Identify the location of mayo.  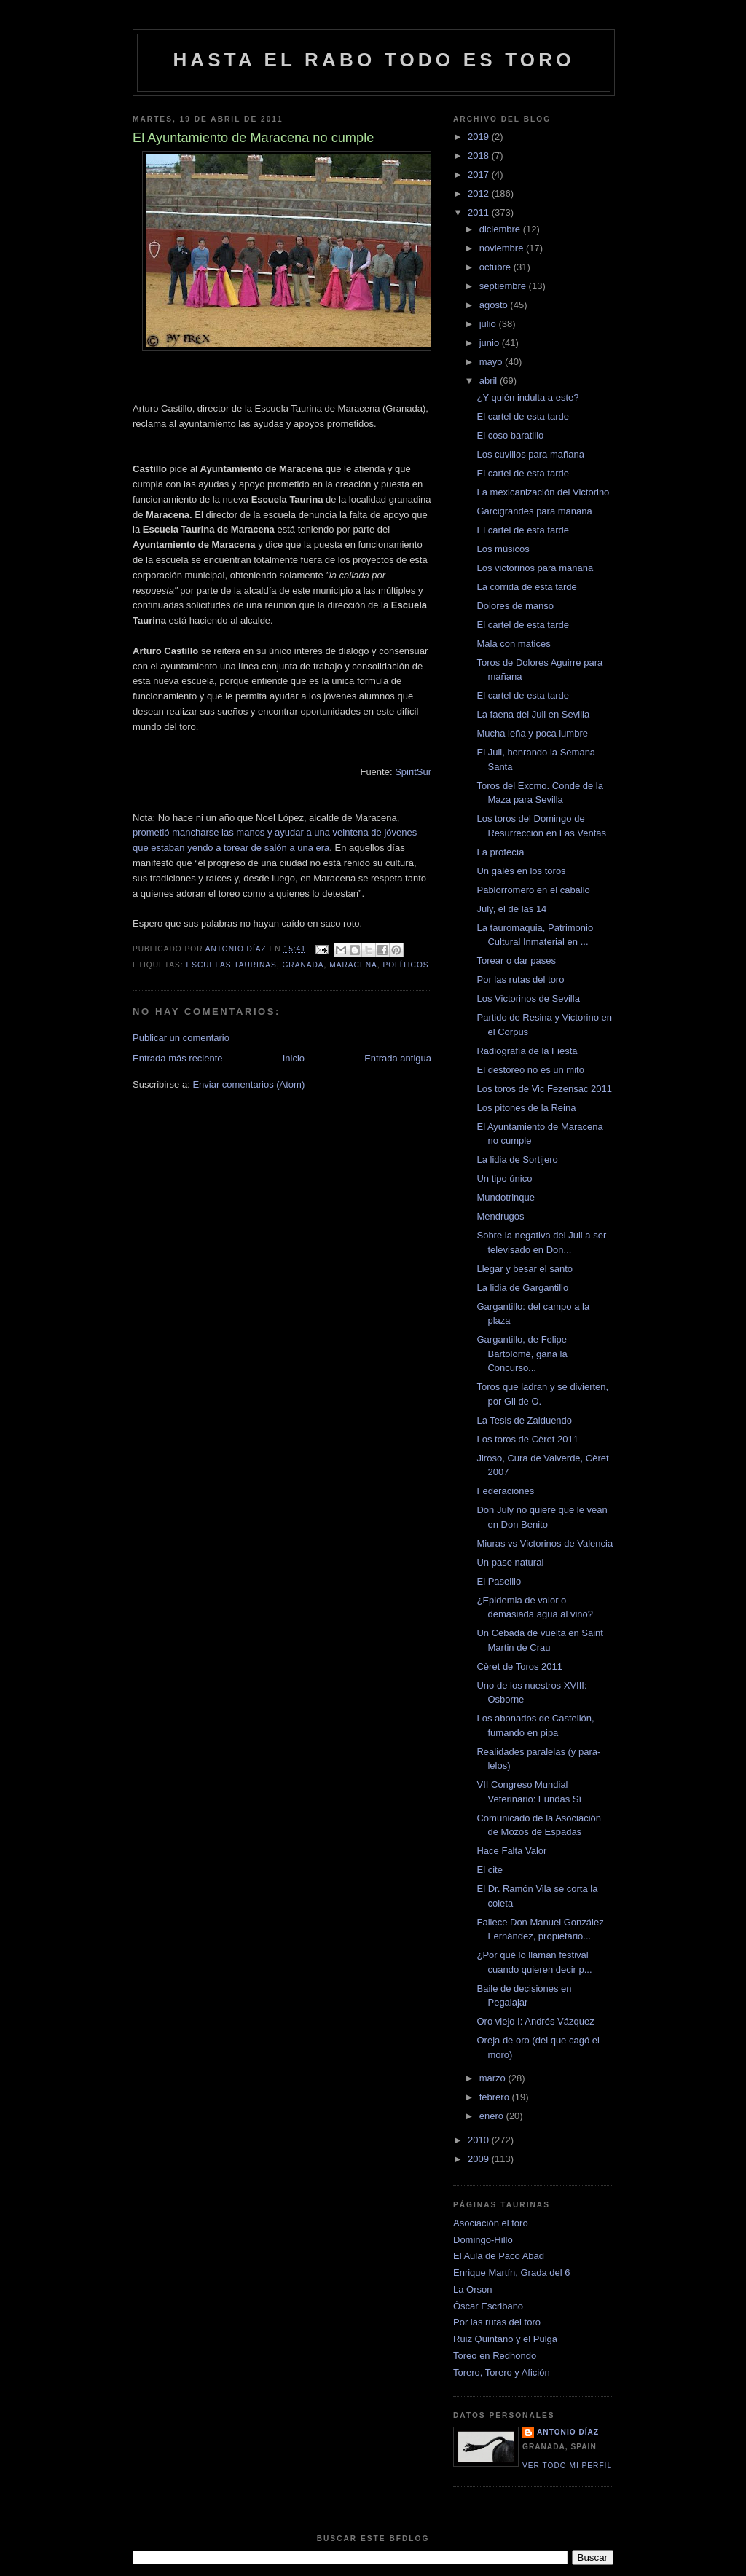
(492, 361).